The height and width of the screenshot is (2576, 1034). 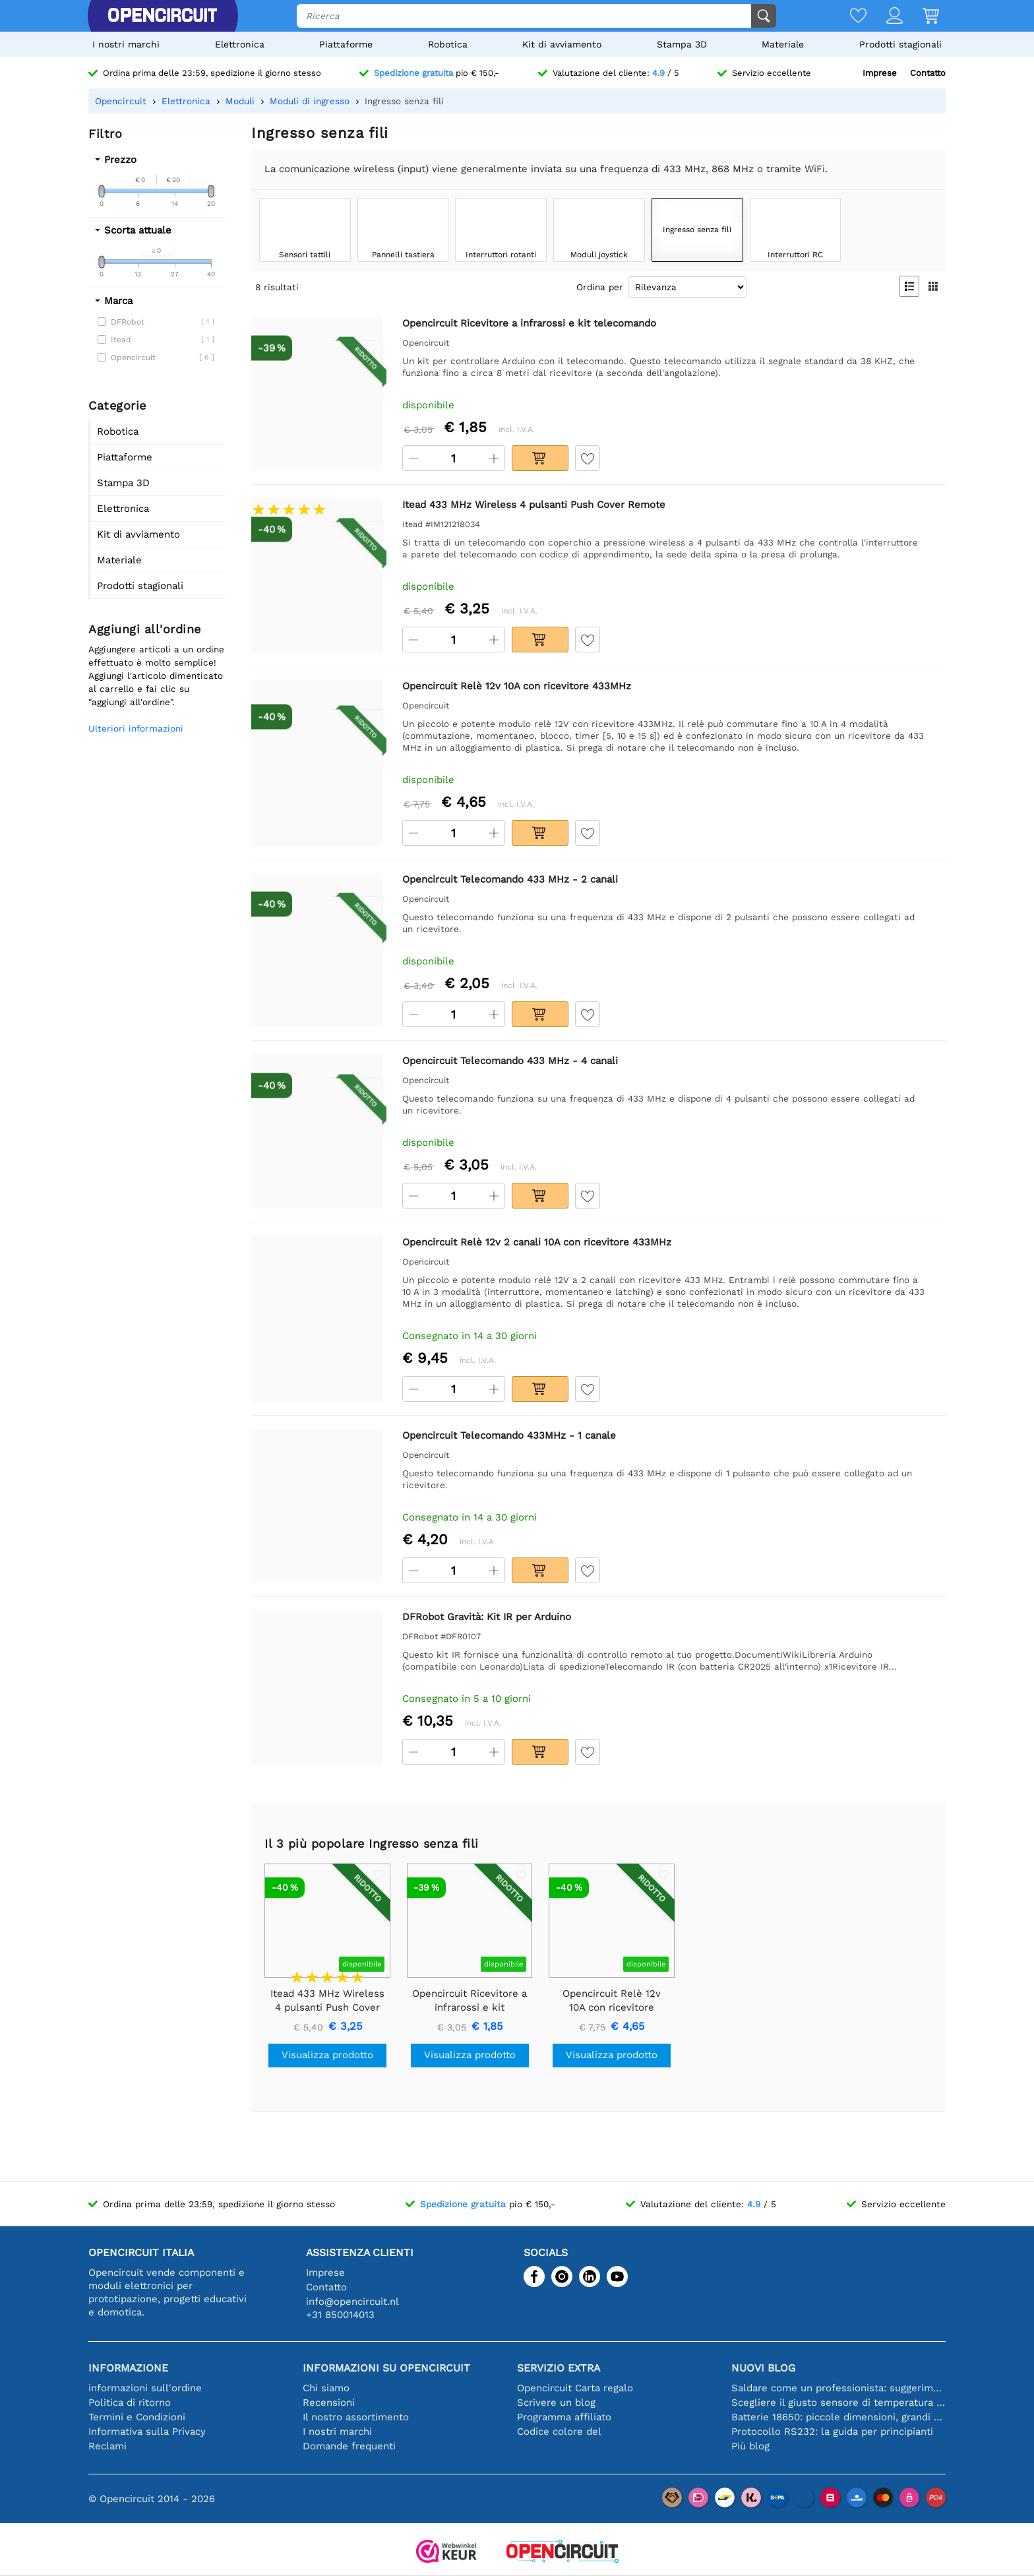 I want to click on Informazione, so click(x=128, y=2368).